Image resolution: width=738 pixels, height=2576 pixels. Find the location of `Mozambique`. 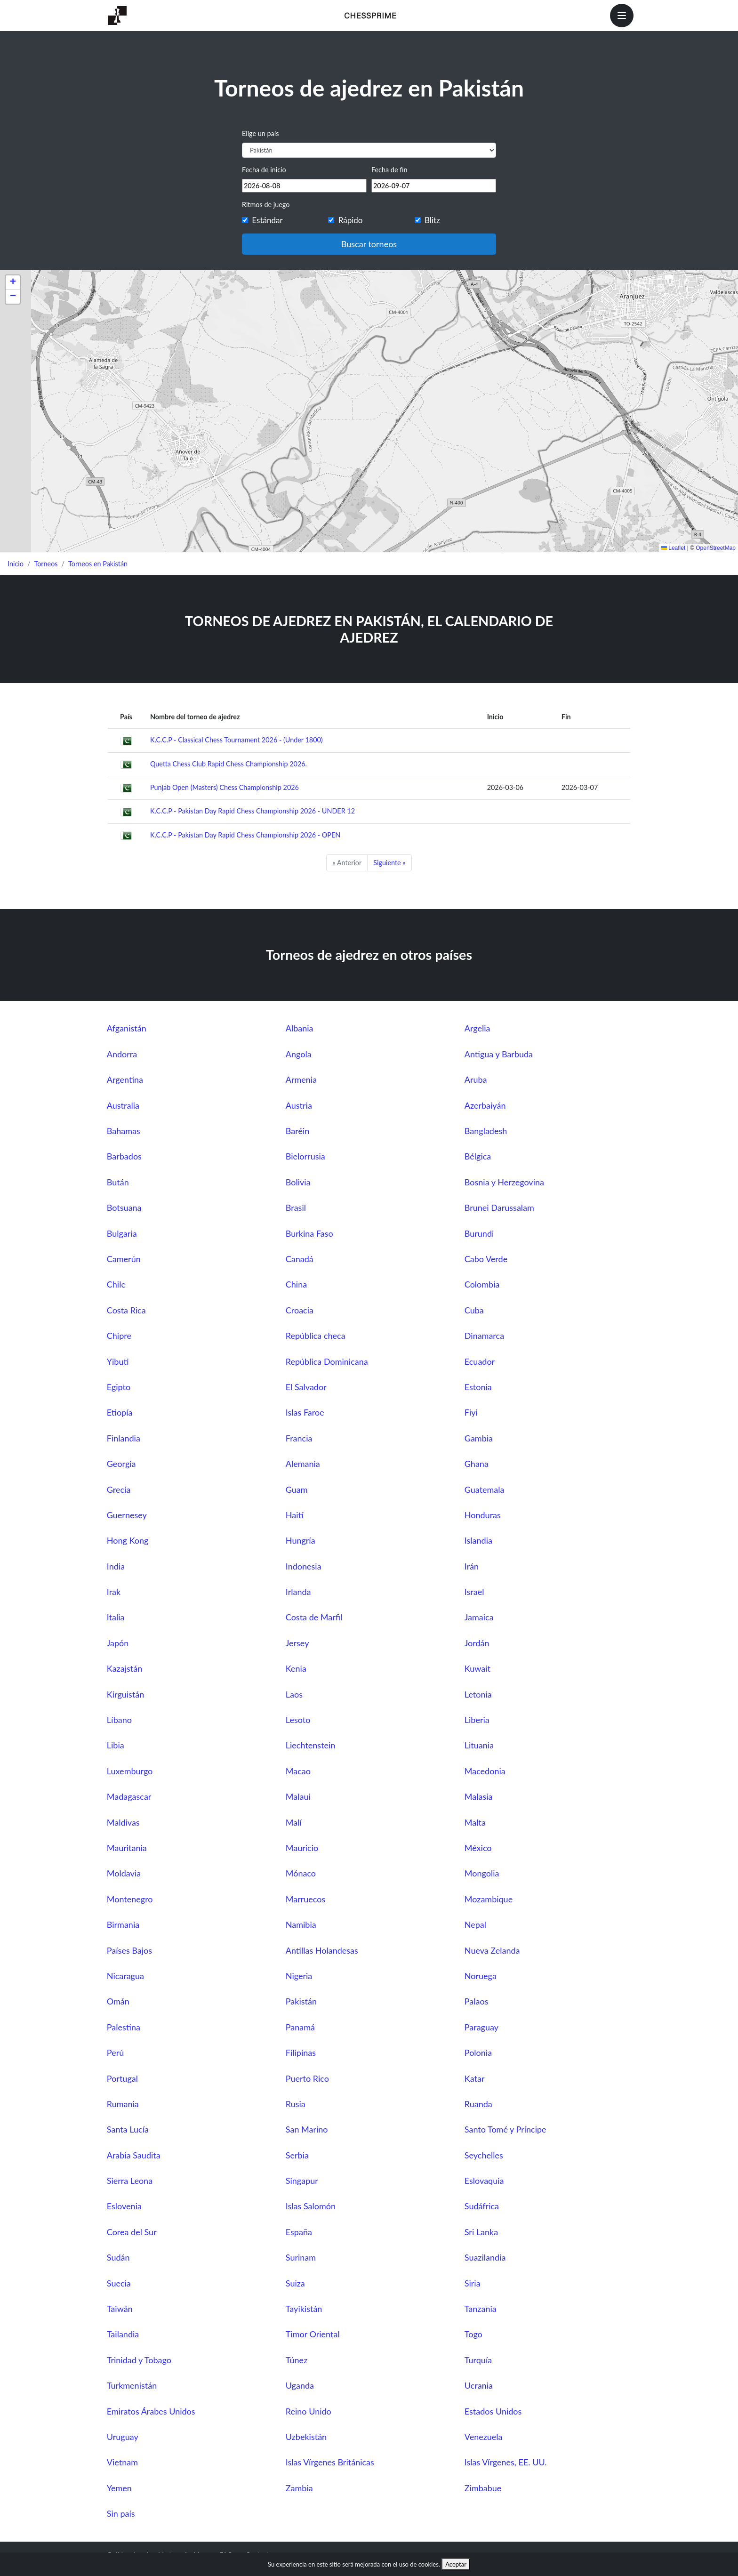

Mozambique is located at coordinates (489, 1899).